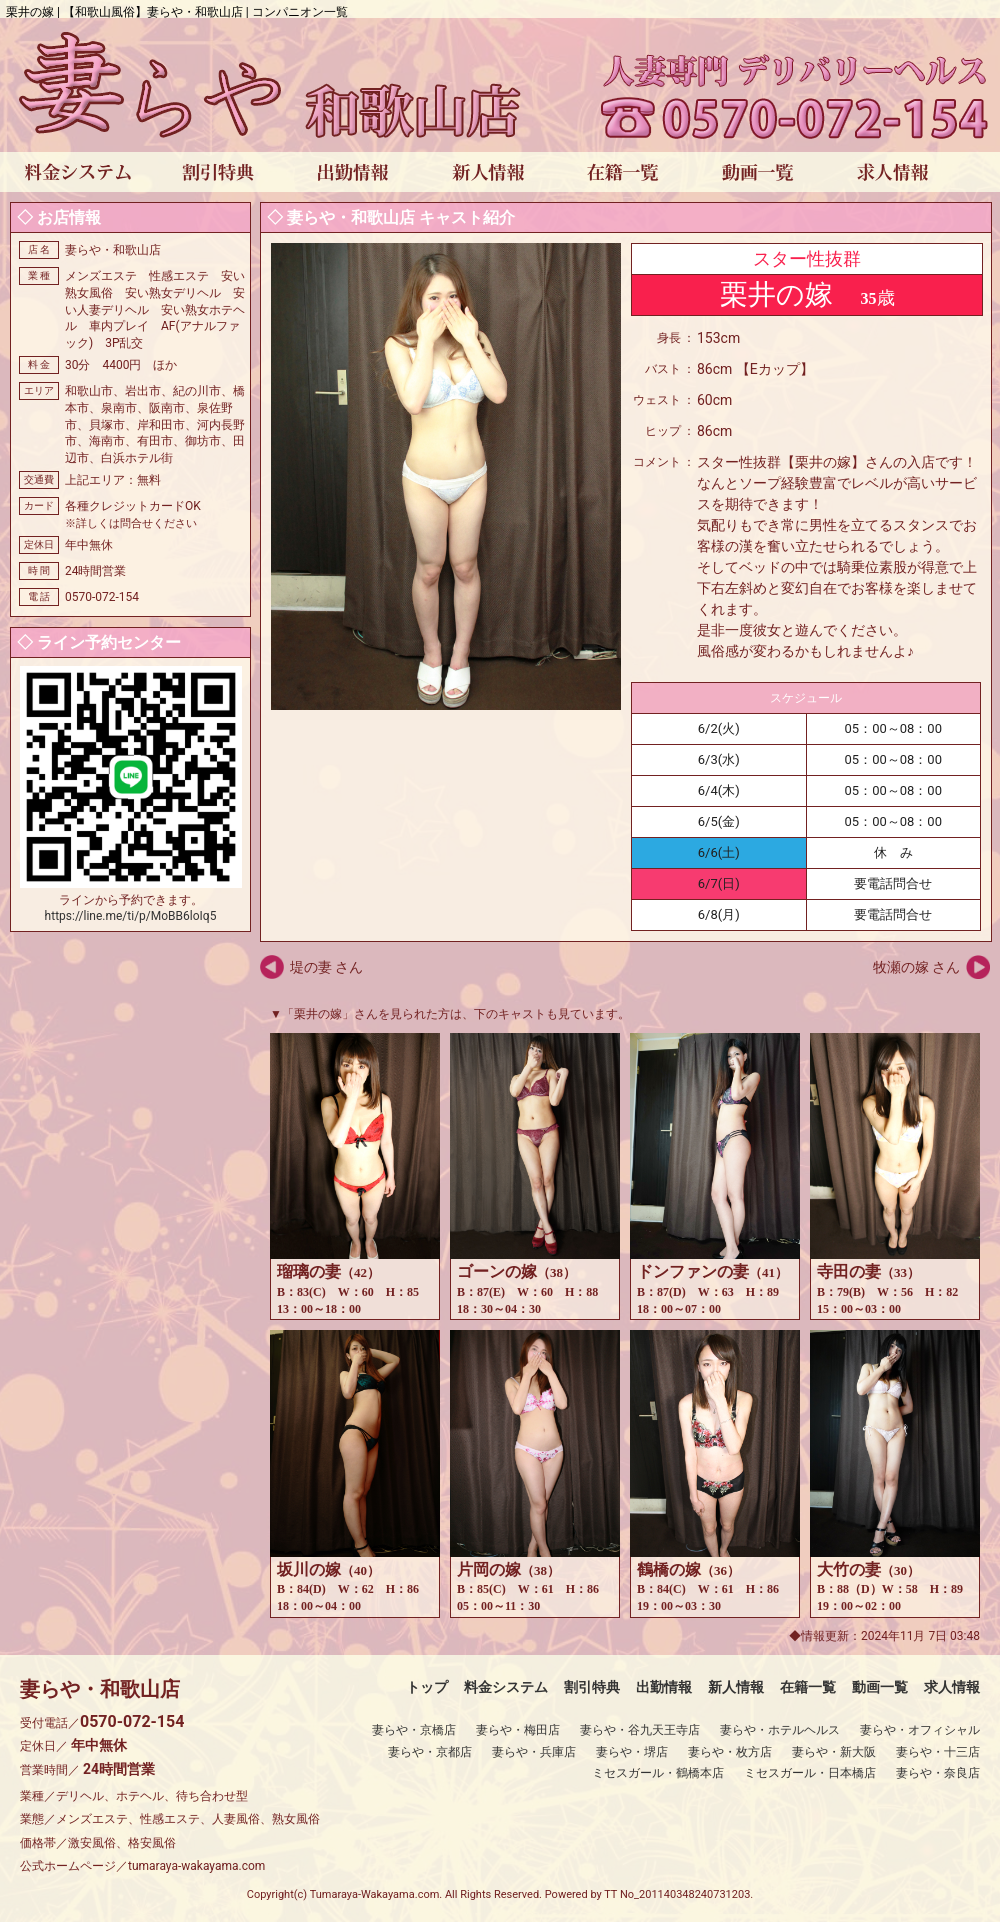  Describe the element at coordinates (730, 1752) in the screenshot. I see `妻らや・枚方店` at that location.